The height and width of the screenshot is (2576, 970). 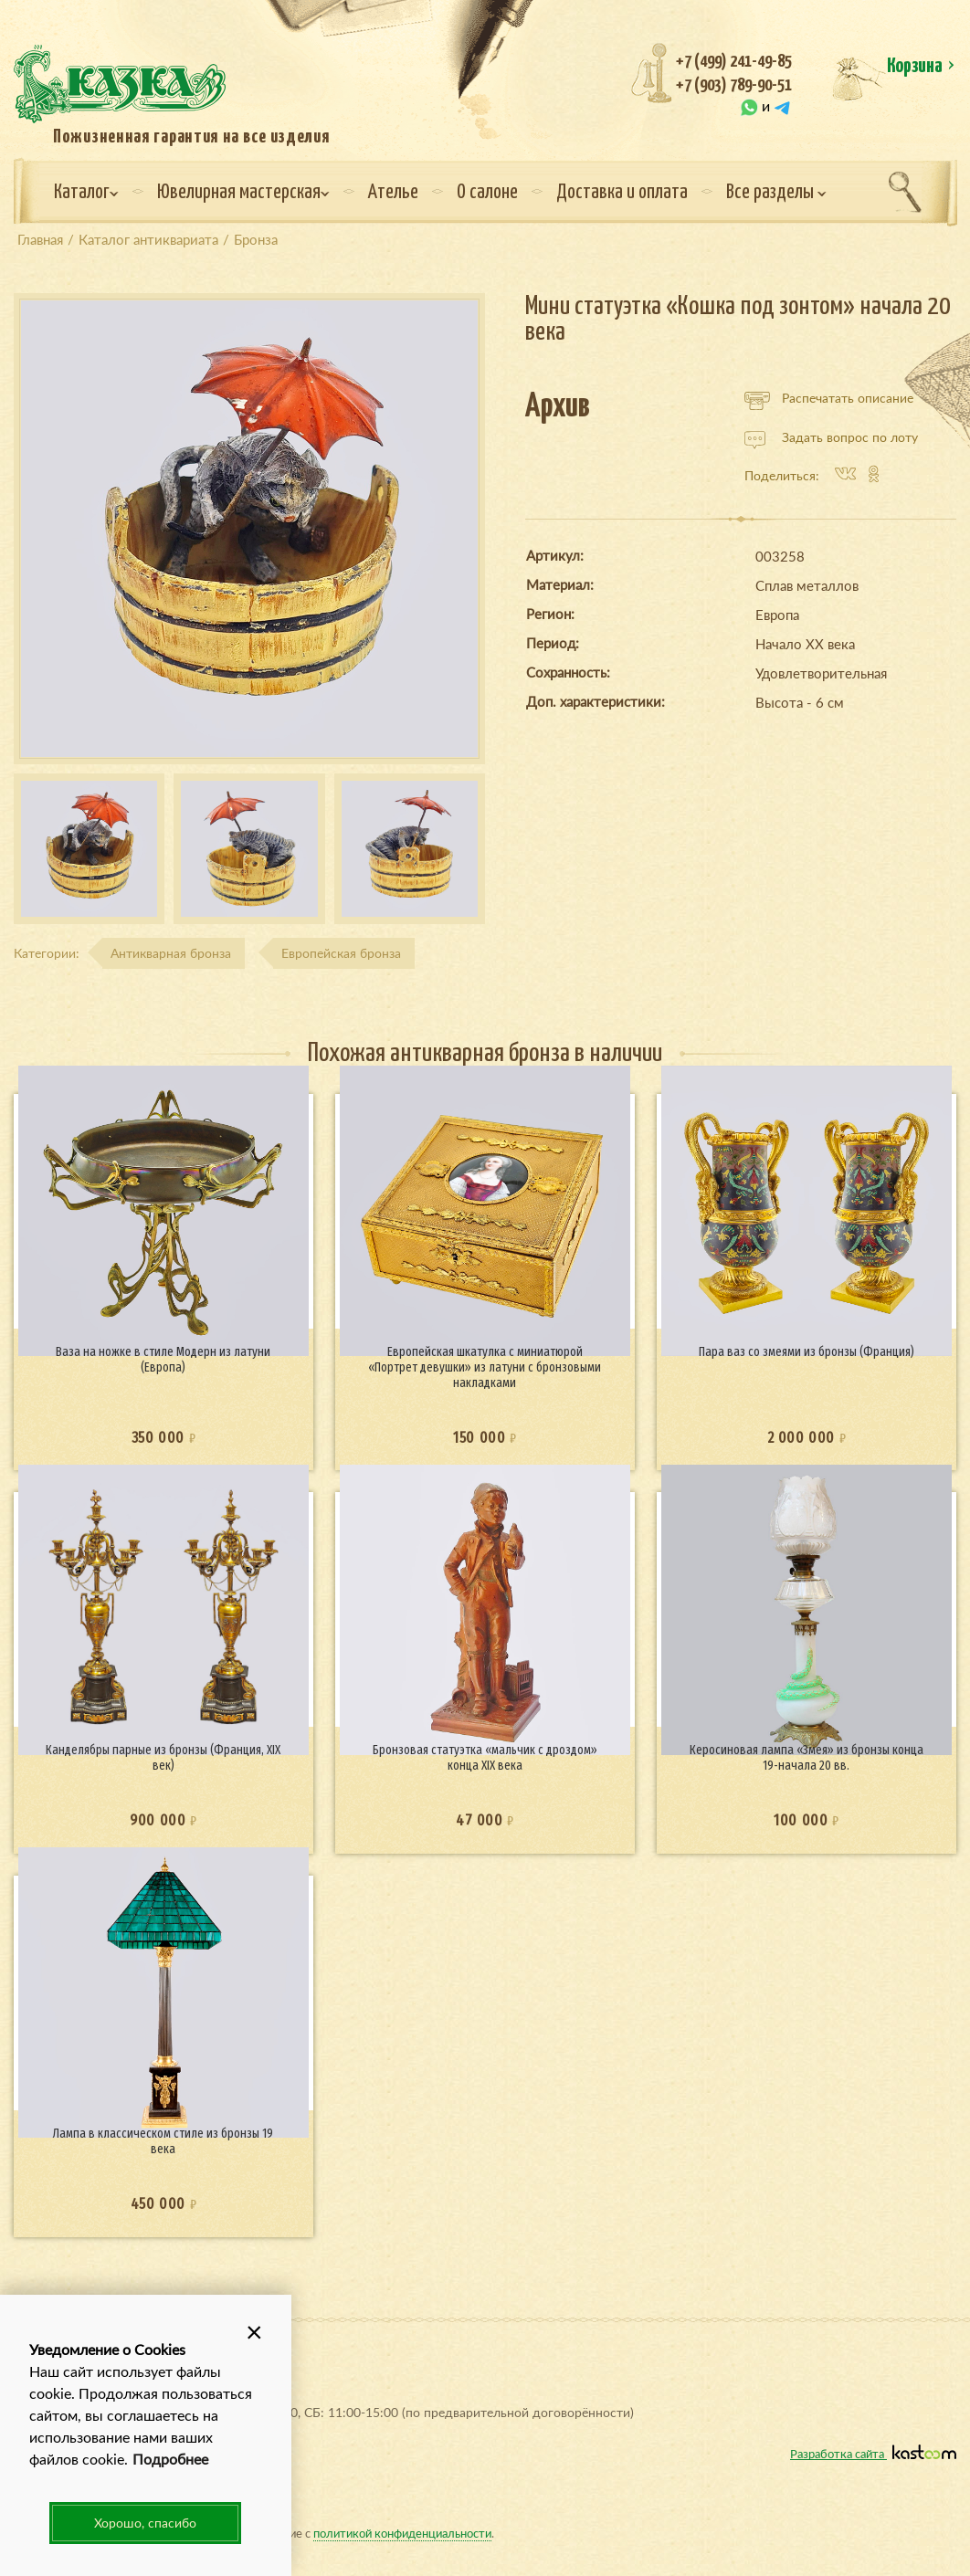 I want to click on Европейская бронза, so click(x=341, y=953).